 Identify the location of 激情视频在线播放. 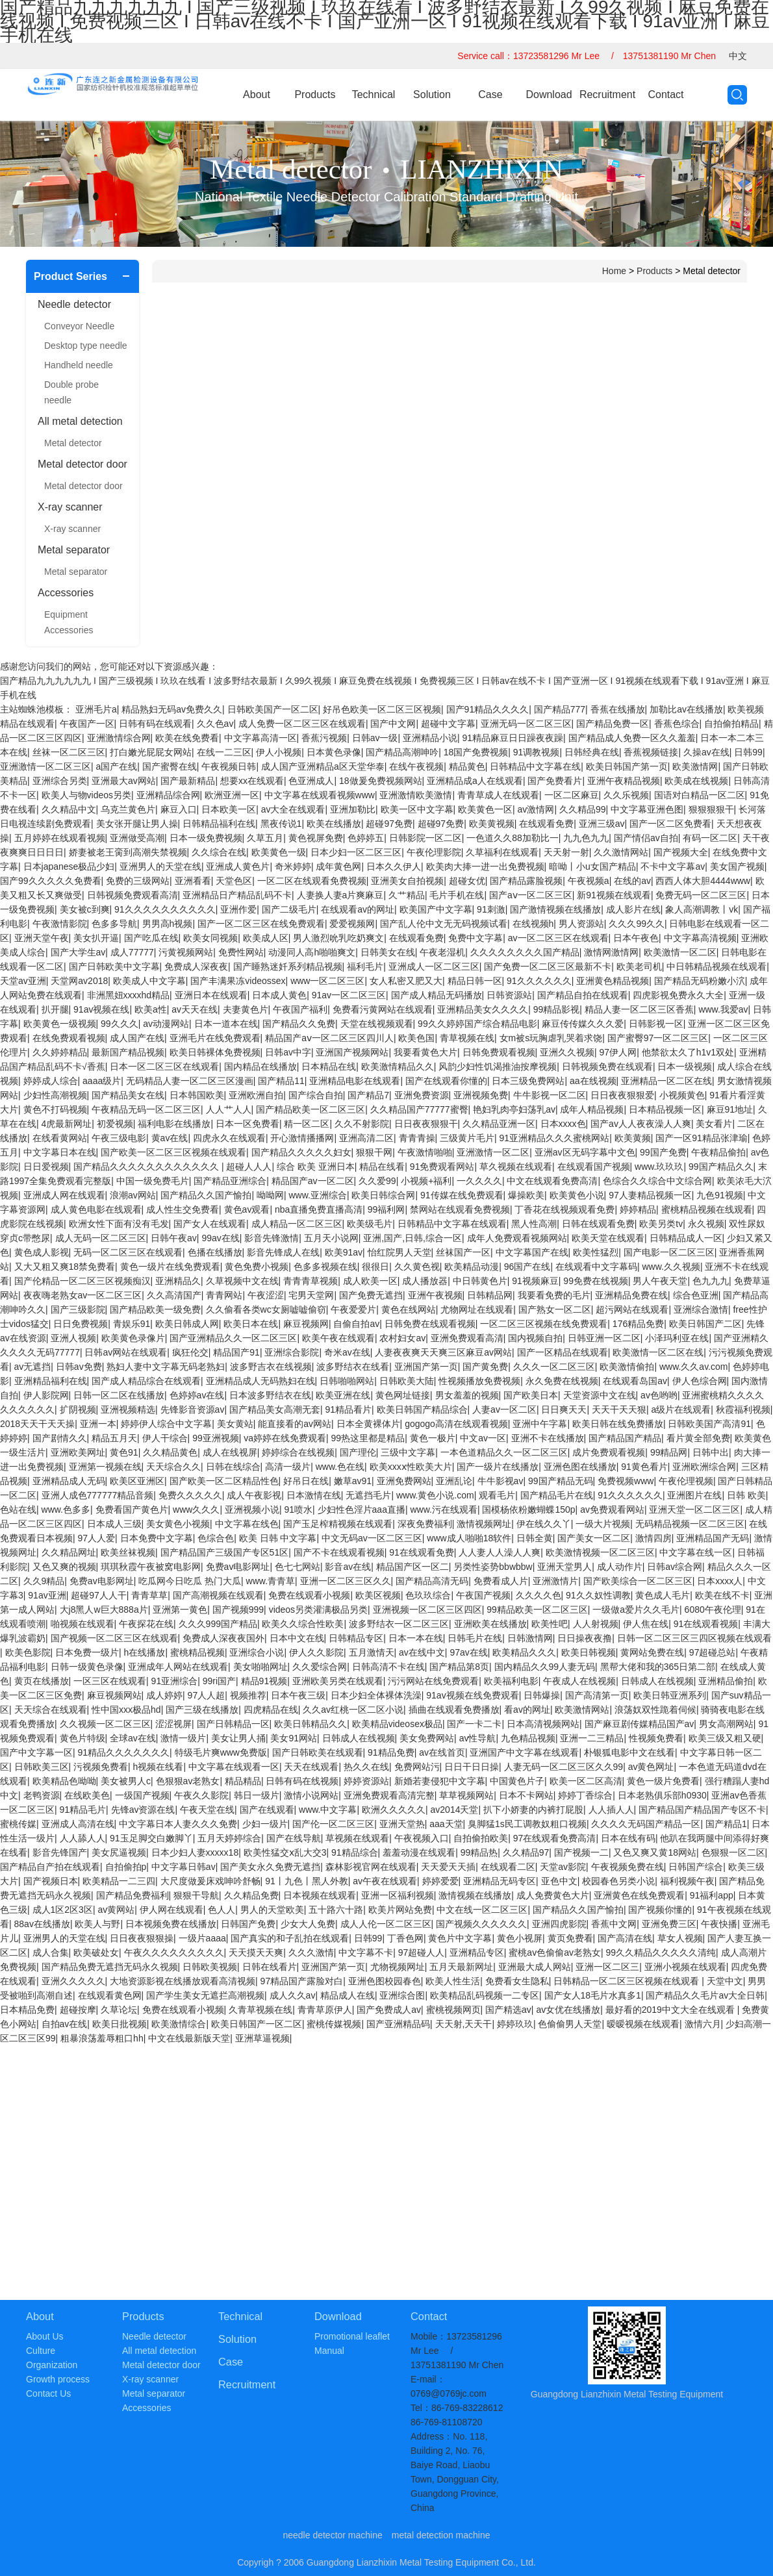
(474, 1895).